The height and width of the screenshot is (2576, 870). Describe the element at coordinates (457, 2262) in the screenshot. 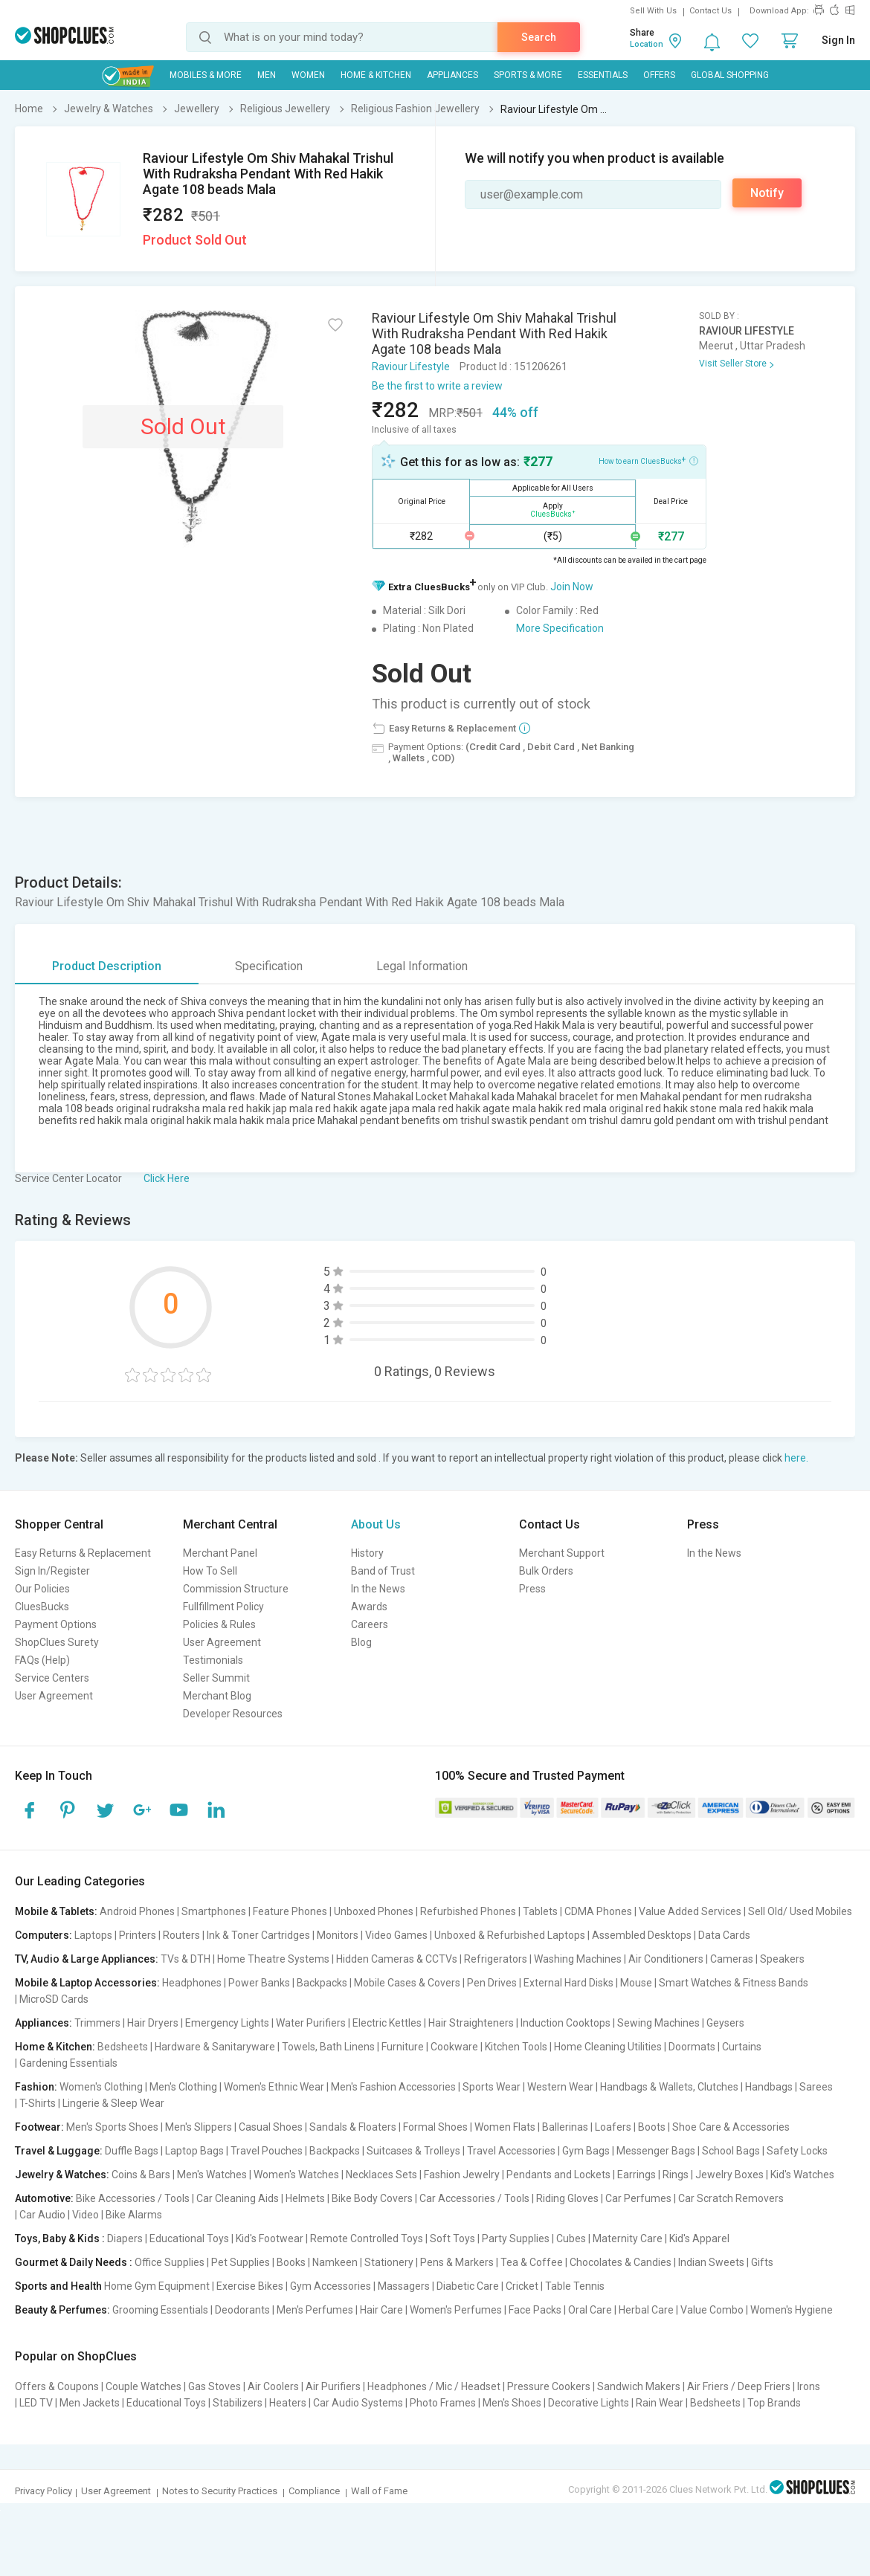

I see `Pens & Markers` at that location.